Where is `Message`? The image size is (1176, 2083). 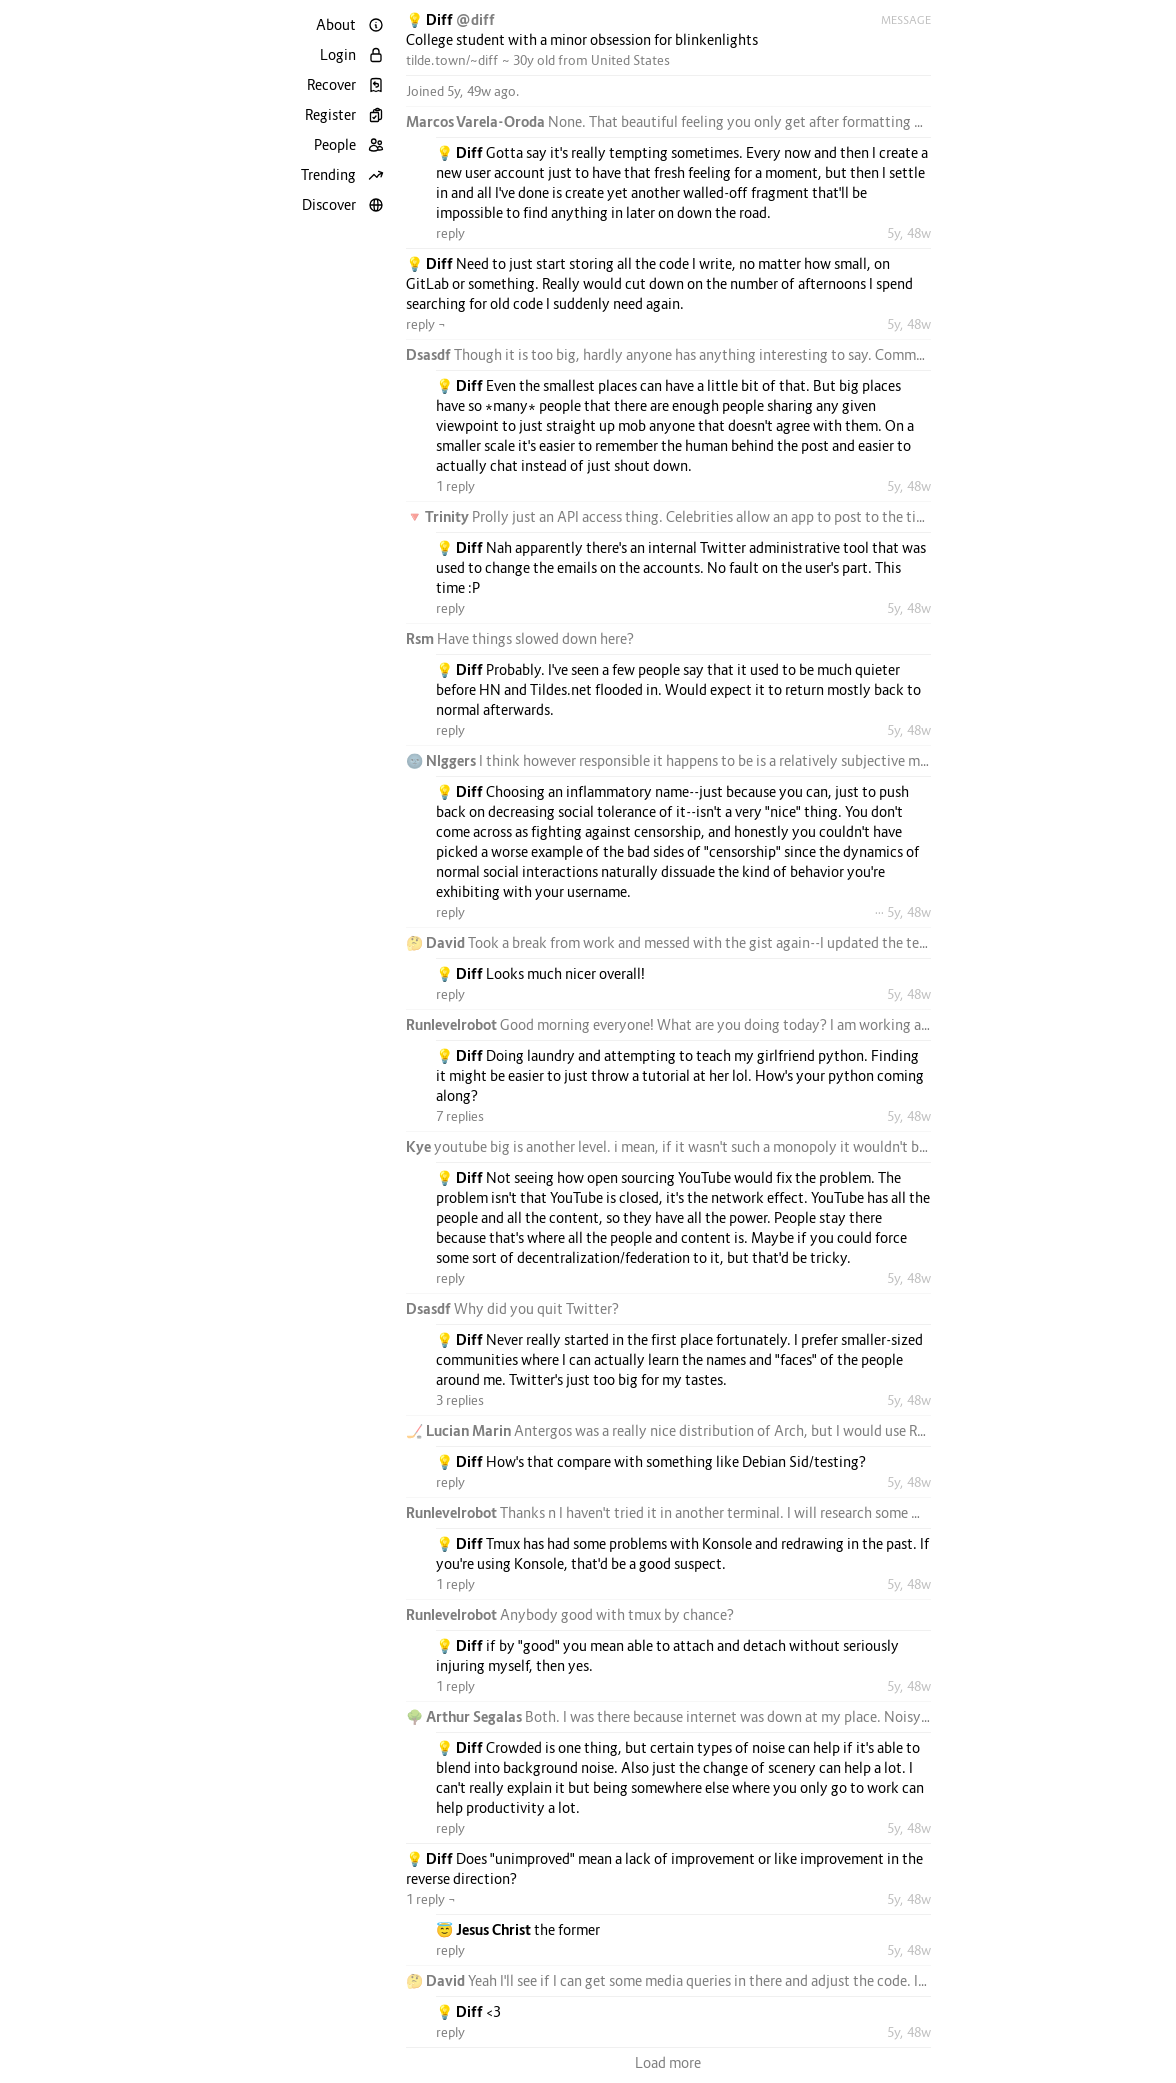
Message is located at coordinates (906, 20).